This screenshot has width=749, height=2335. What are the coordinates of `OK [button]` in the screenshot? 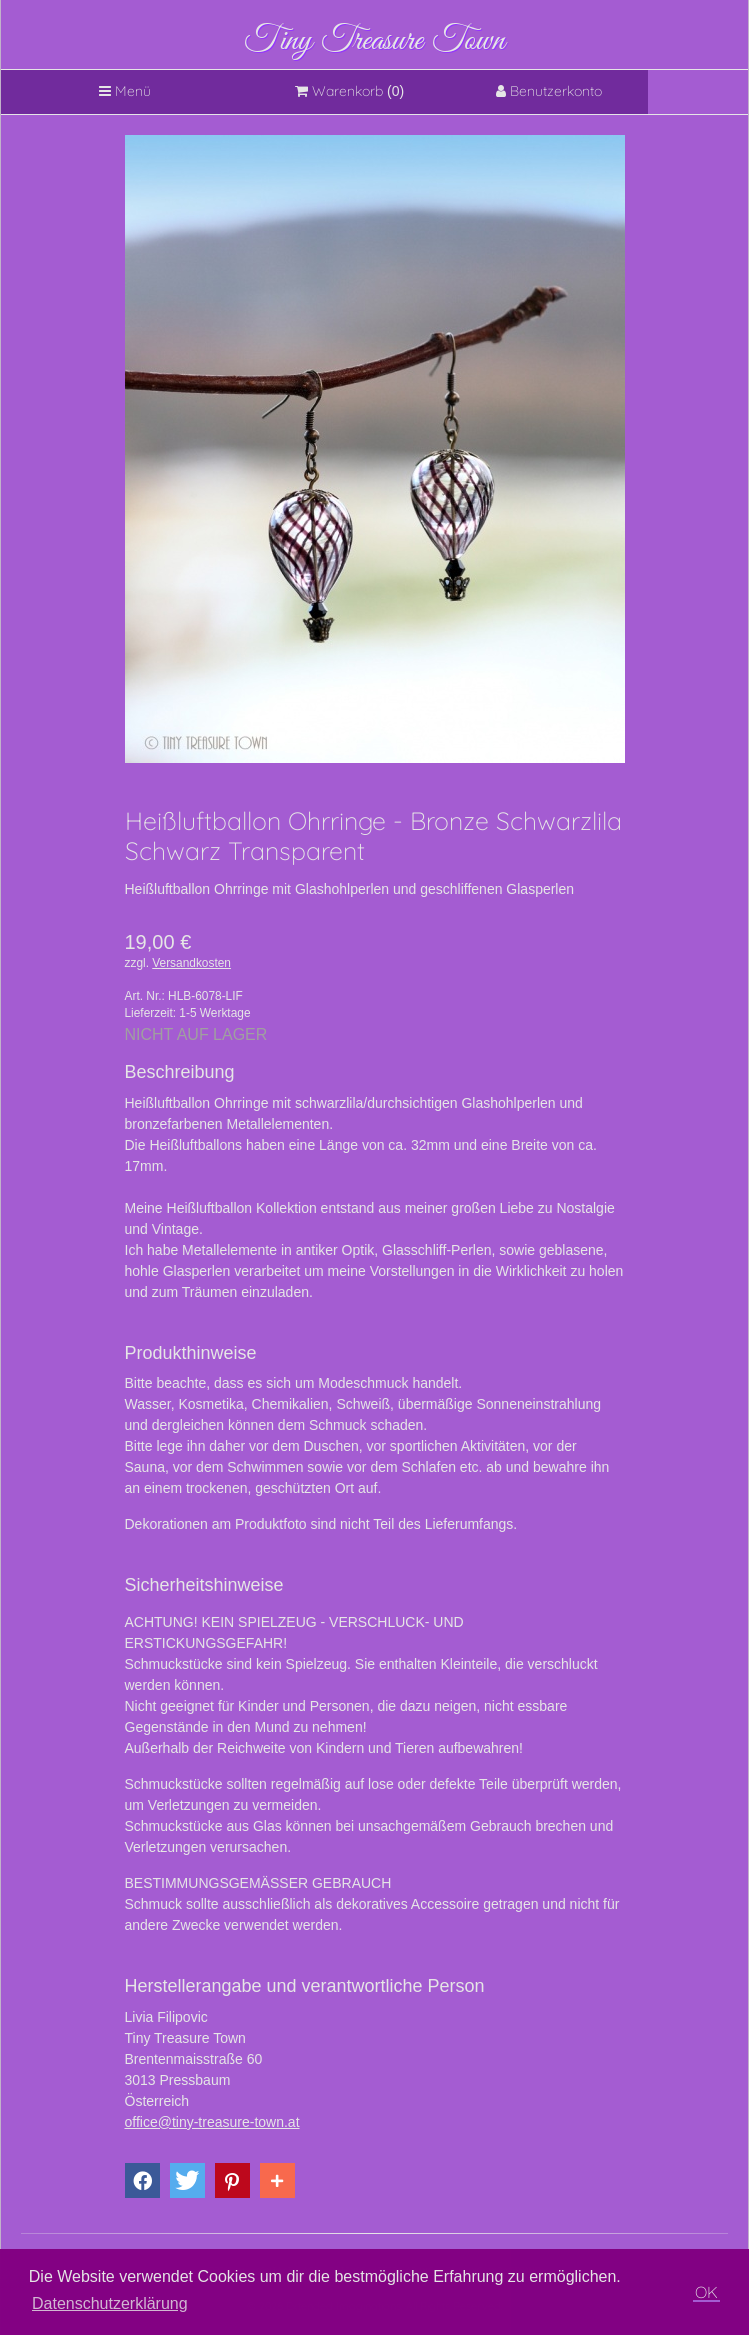 It's located at (706, 2292).